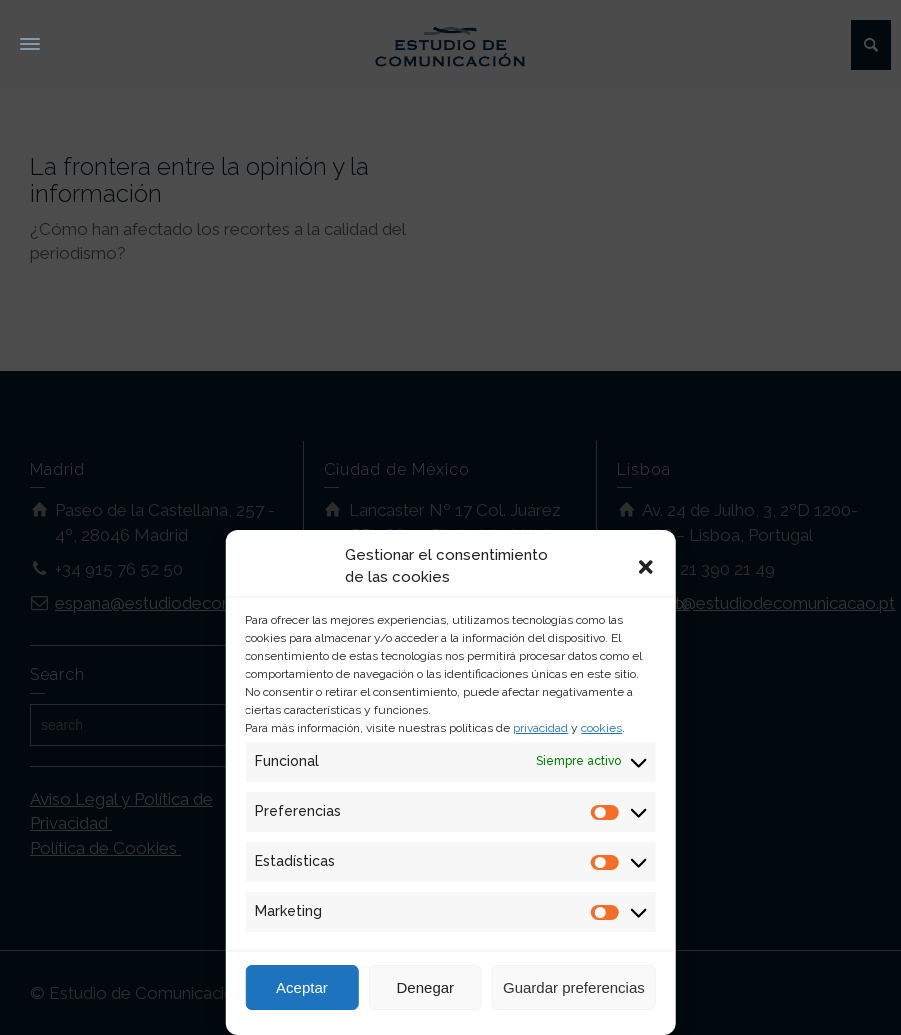 The height and width of the screenshot is (1035, 901). Describe the element at coordinates (302, 987) in the screenshot. I see `Aceptar` at that location.